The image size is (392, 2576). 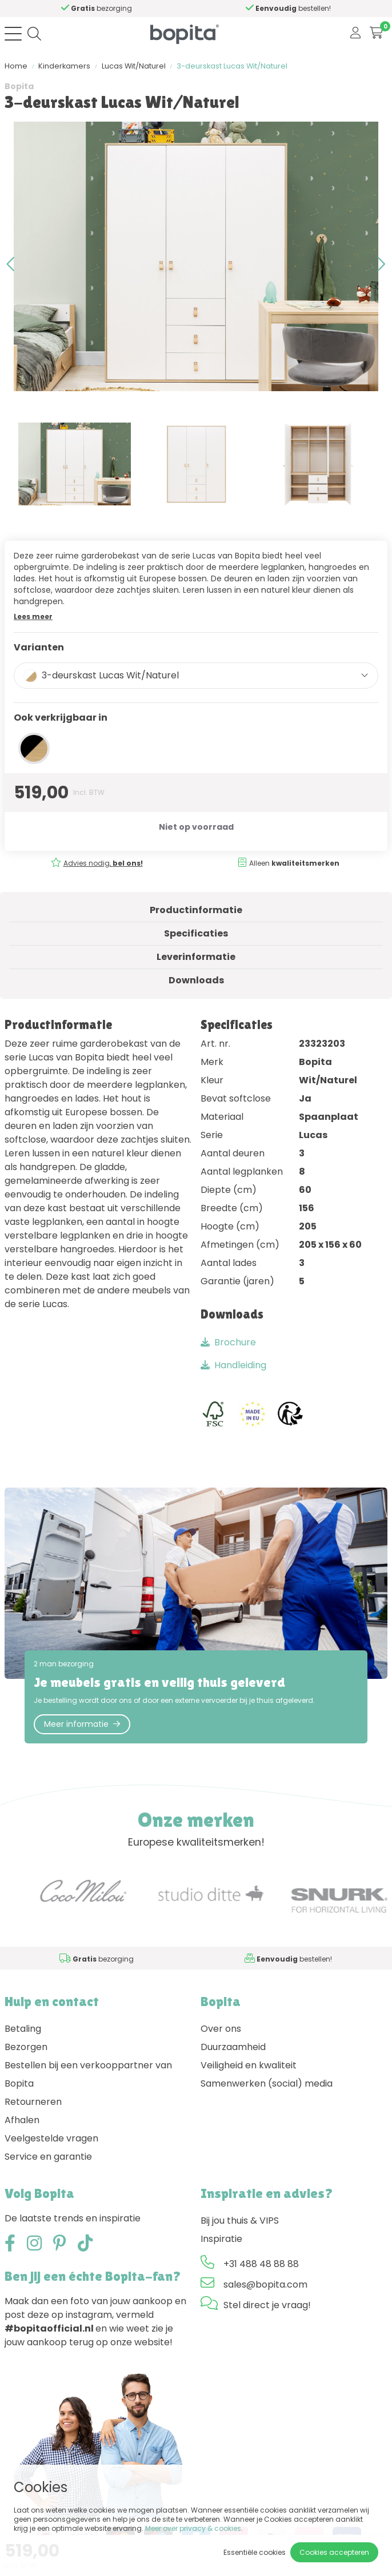 What do you see at coordinates (16, 66) in the screenshot?
I see `Home` at bounding box center [16, 66].